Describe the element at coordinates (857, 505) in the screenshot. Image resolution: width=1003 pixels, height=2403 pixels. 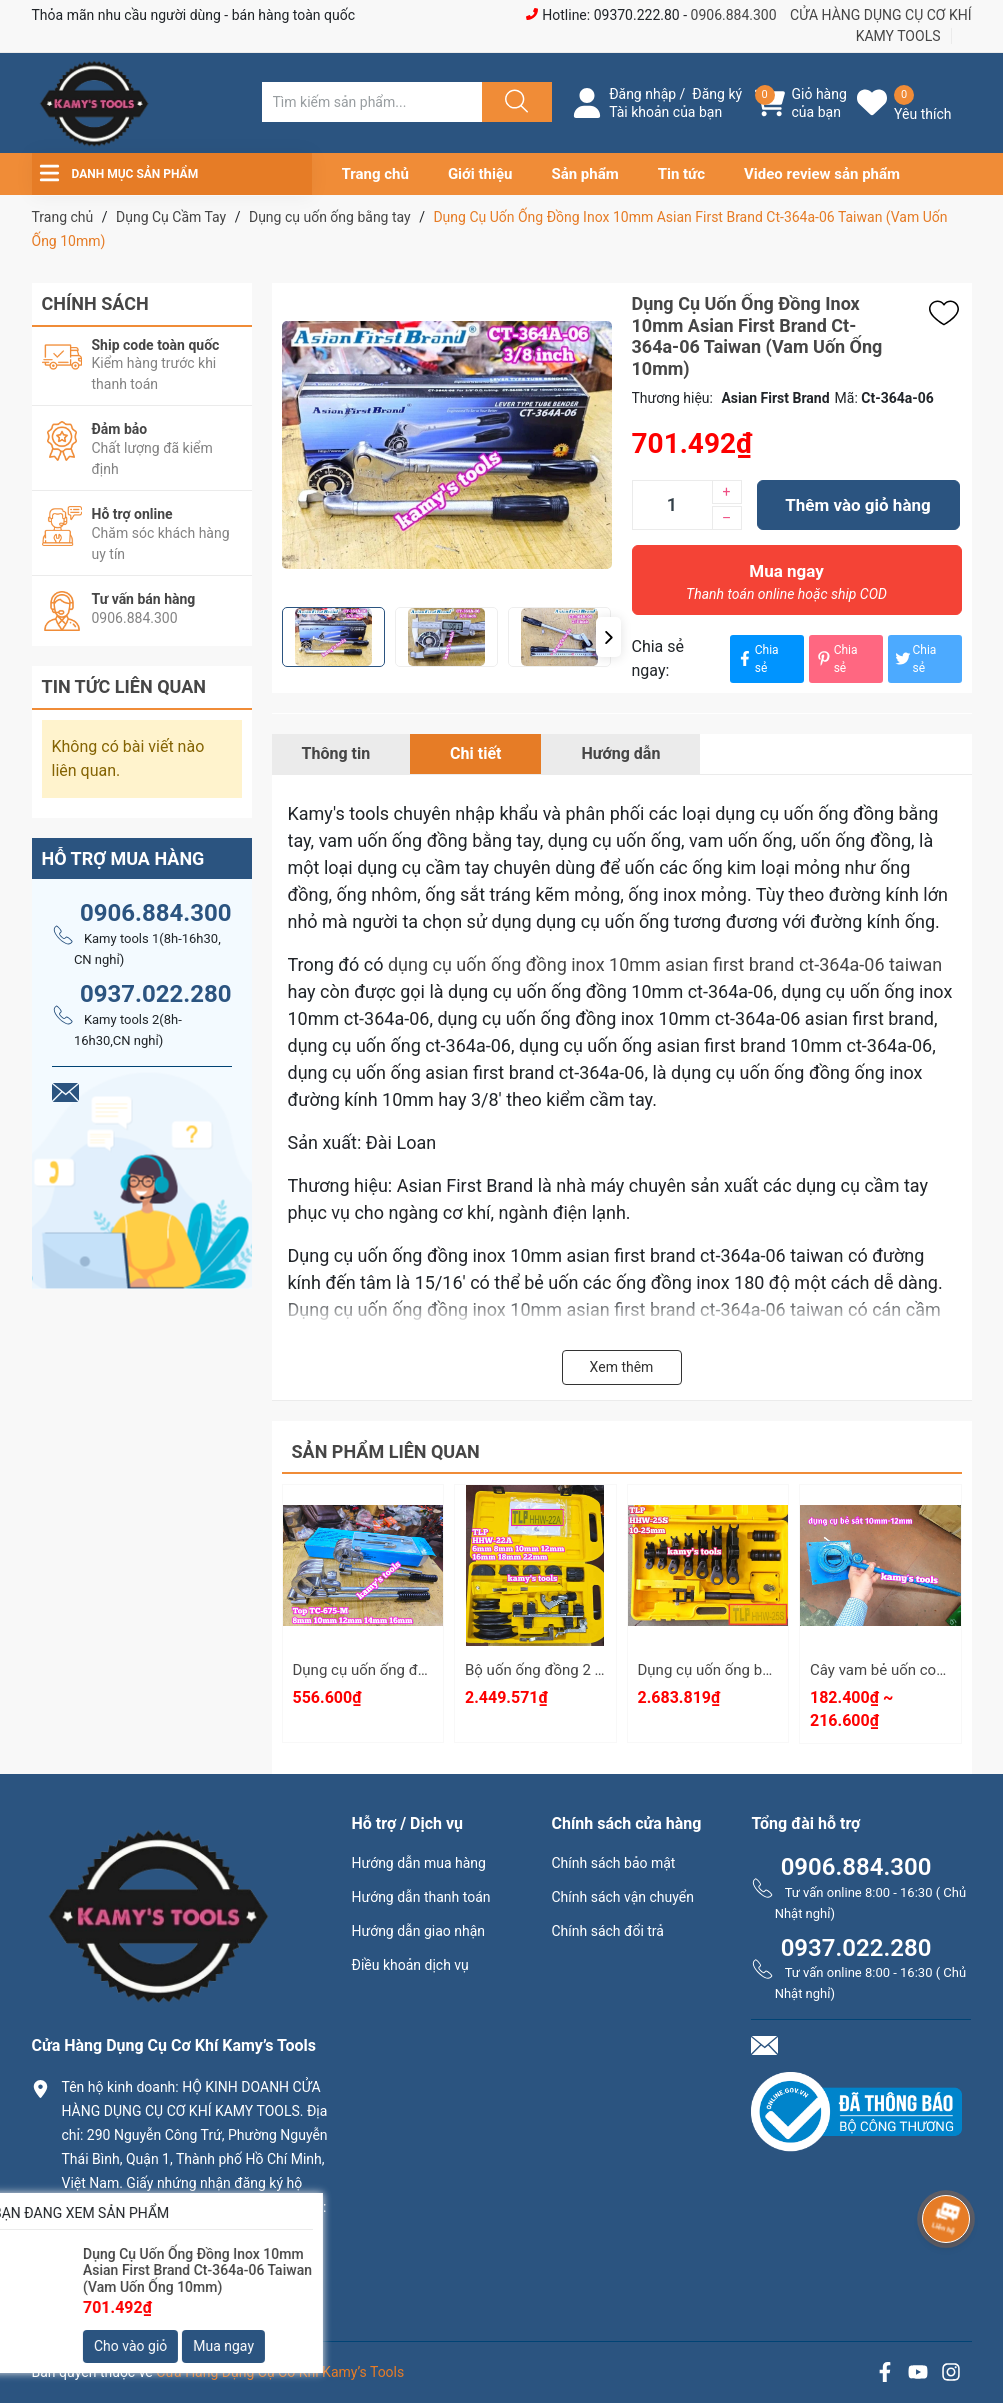
I see `Thêm vào giỏ hàng` at that location.